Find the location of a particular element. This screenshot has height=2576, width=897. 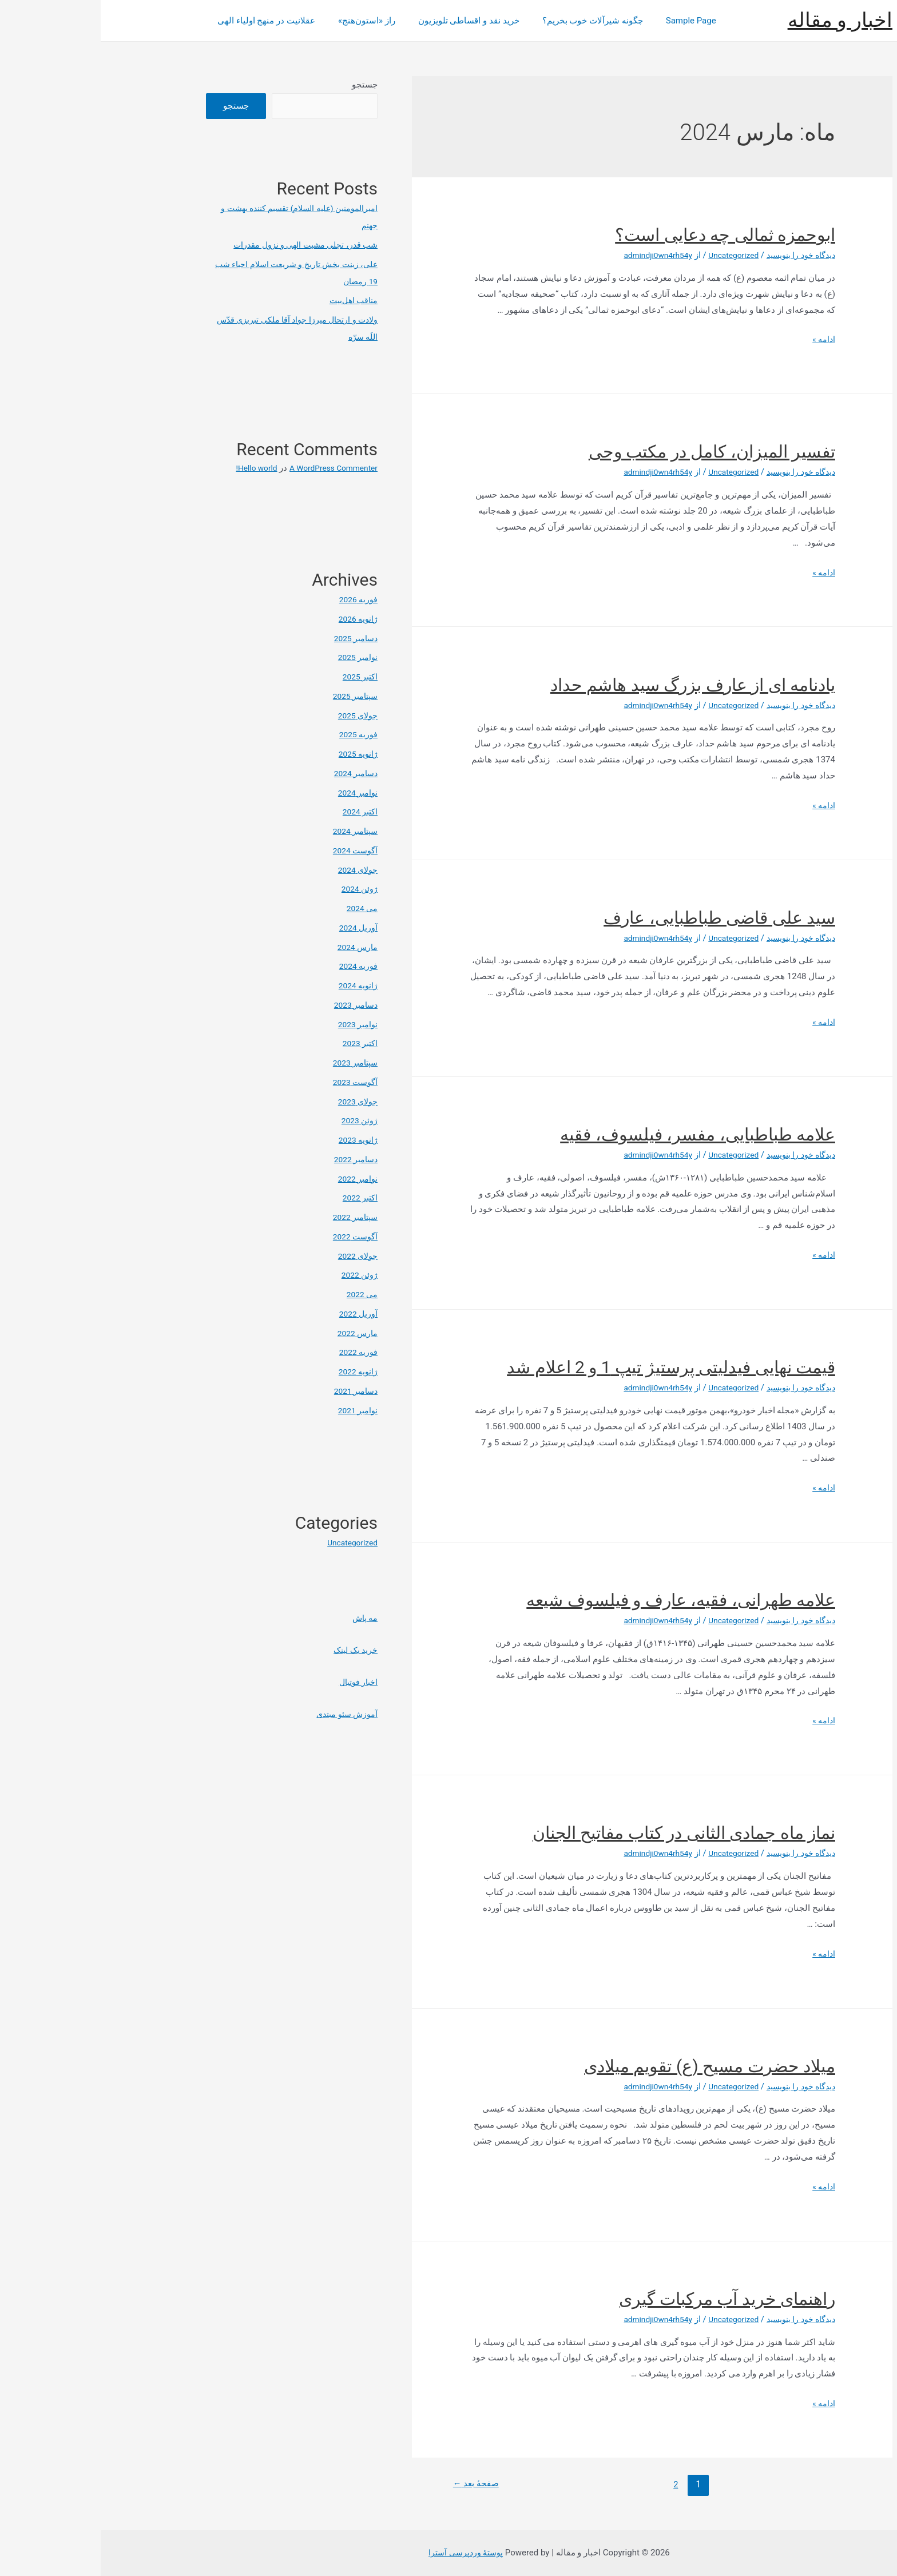

اکتبر 2023 is located at coordinates (258, 1043).